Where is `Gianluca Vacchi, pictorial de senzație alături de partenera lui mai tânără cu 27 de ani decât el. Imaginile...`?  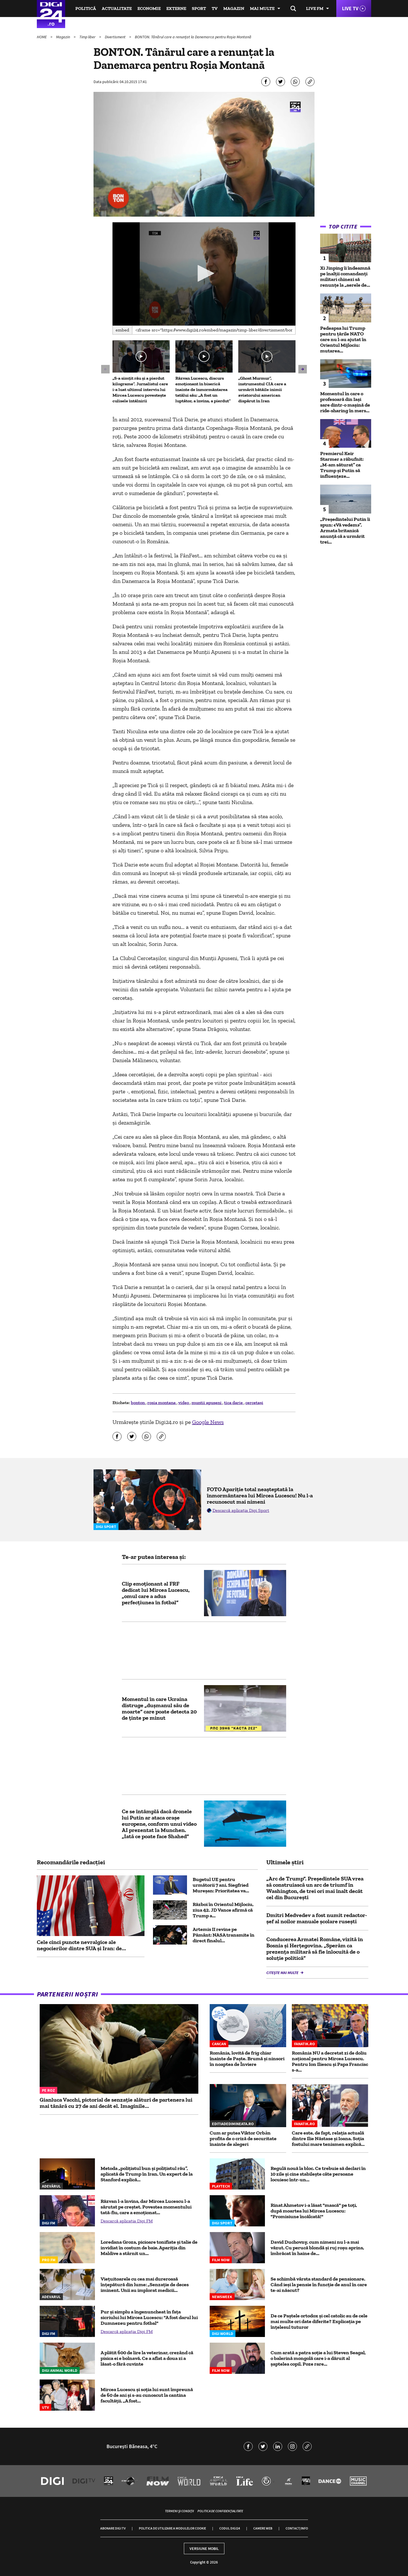
Gianluca Vacchi, pictorial de senzație alături de partenera lui mai tânără cu 27 de ani decât el. Imaginile... is located at coordinates (116, 2102).